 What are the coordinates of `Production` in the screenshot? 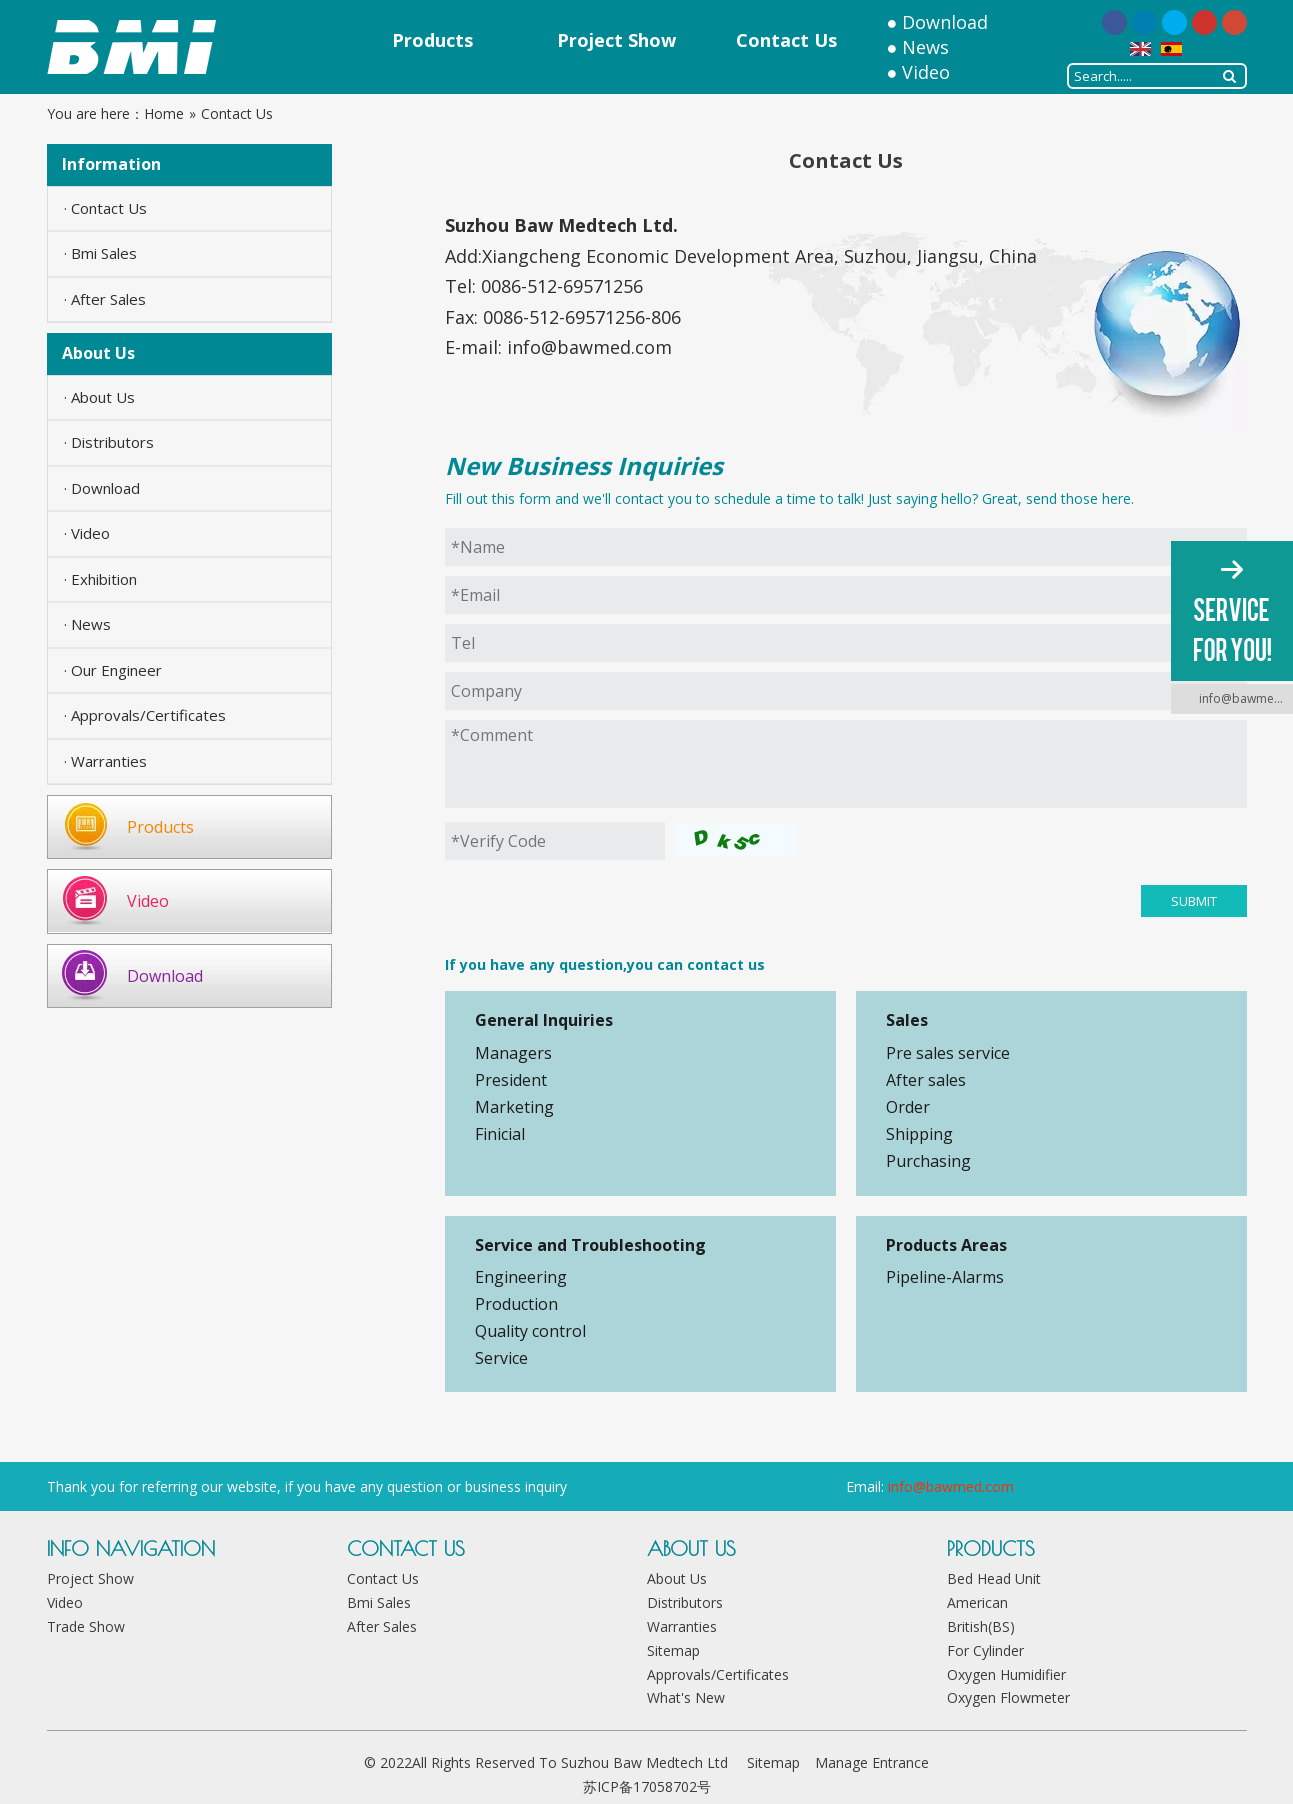 It's located at (516, 1304).